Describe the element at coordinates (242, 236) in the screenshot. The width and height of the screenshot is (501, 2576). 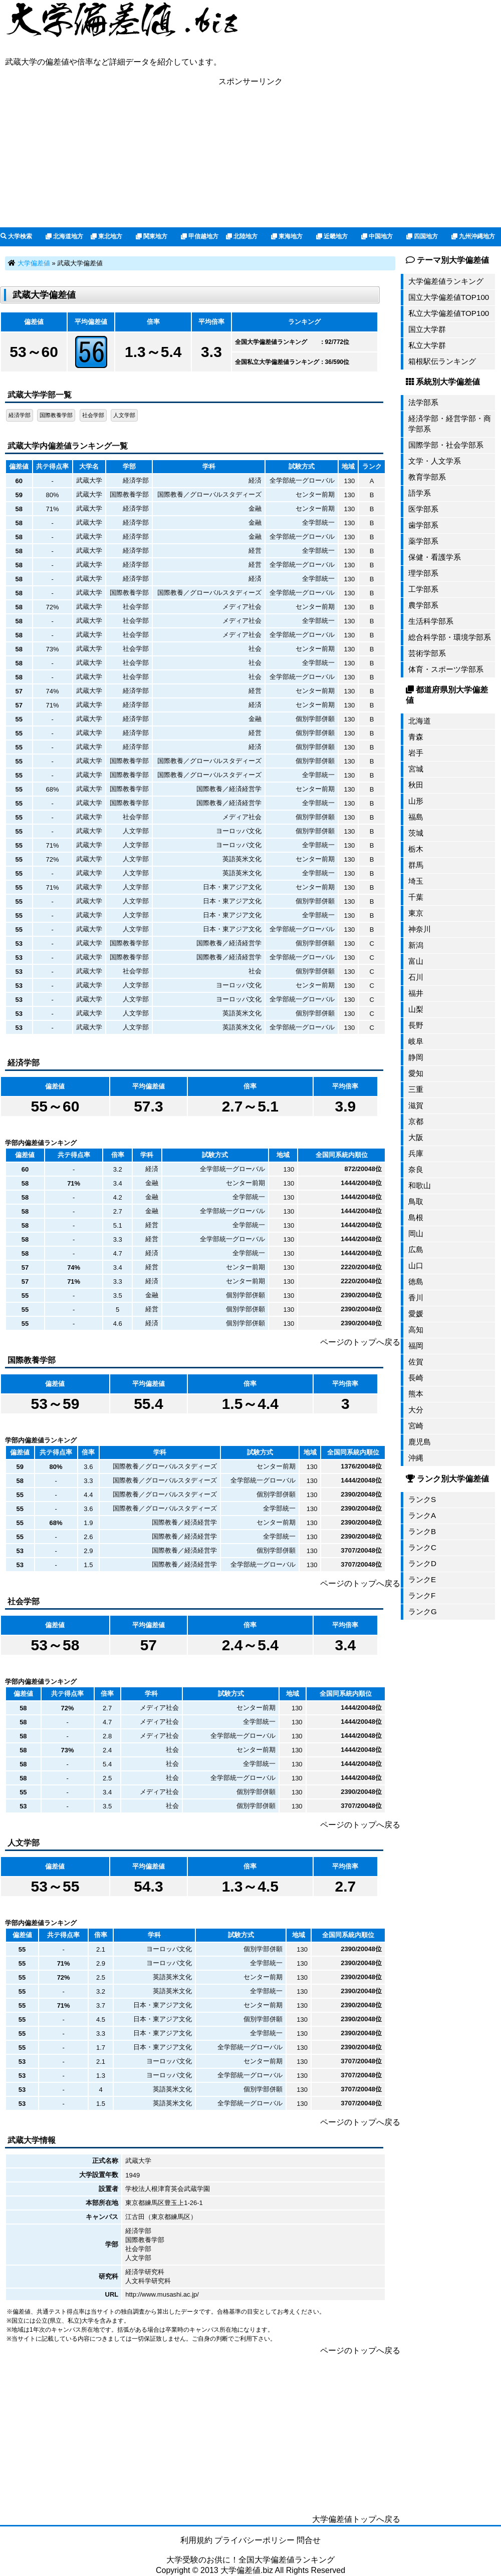
I see `北陸地方` at that location.